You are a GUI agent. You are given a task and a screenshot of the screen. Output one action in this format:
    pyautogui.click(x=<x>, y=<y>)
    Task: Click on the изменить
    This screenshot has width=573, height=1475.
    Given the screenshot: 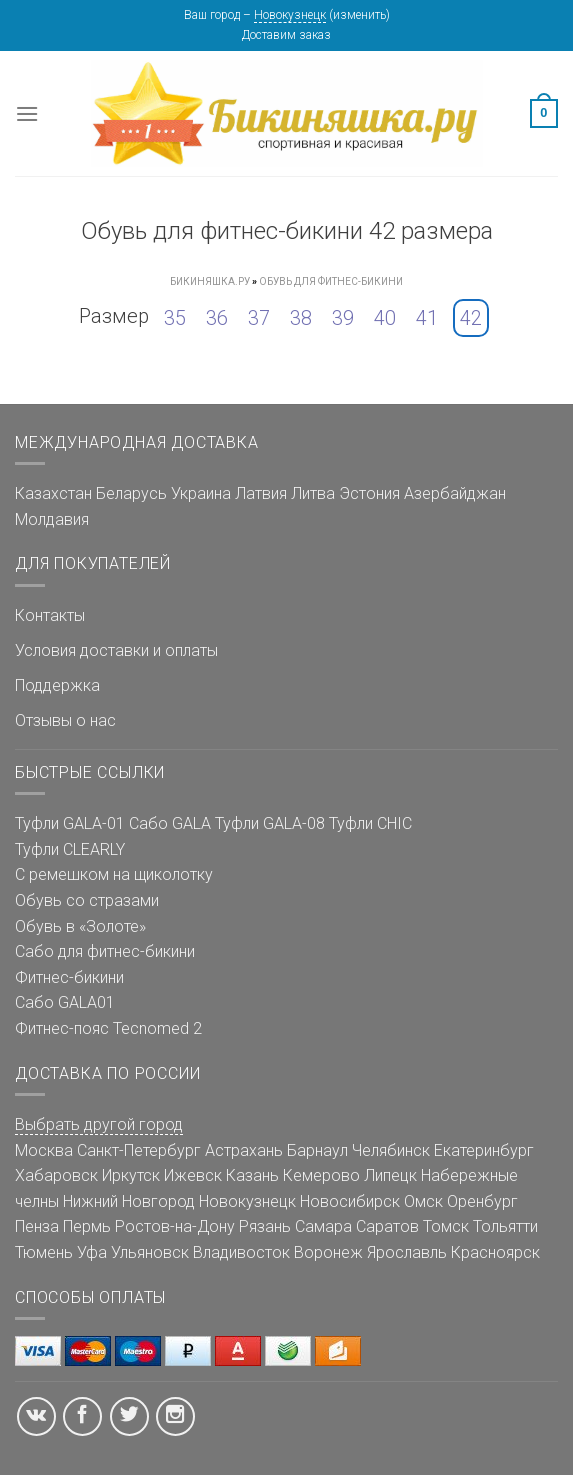 What is the action you would take?
    pyautogui.click(x=359, y=15)
    